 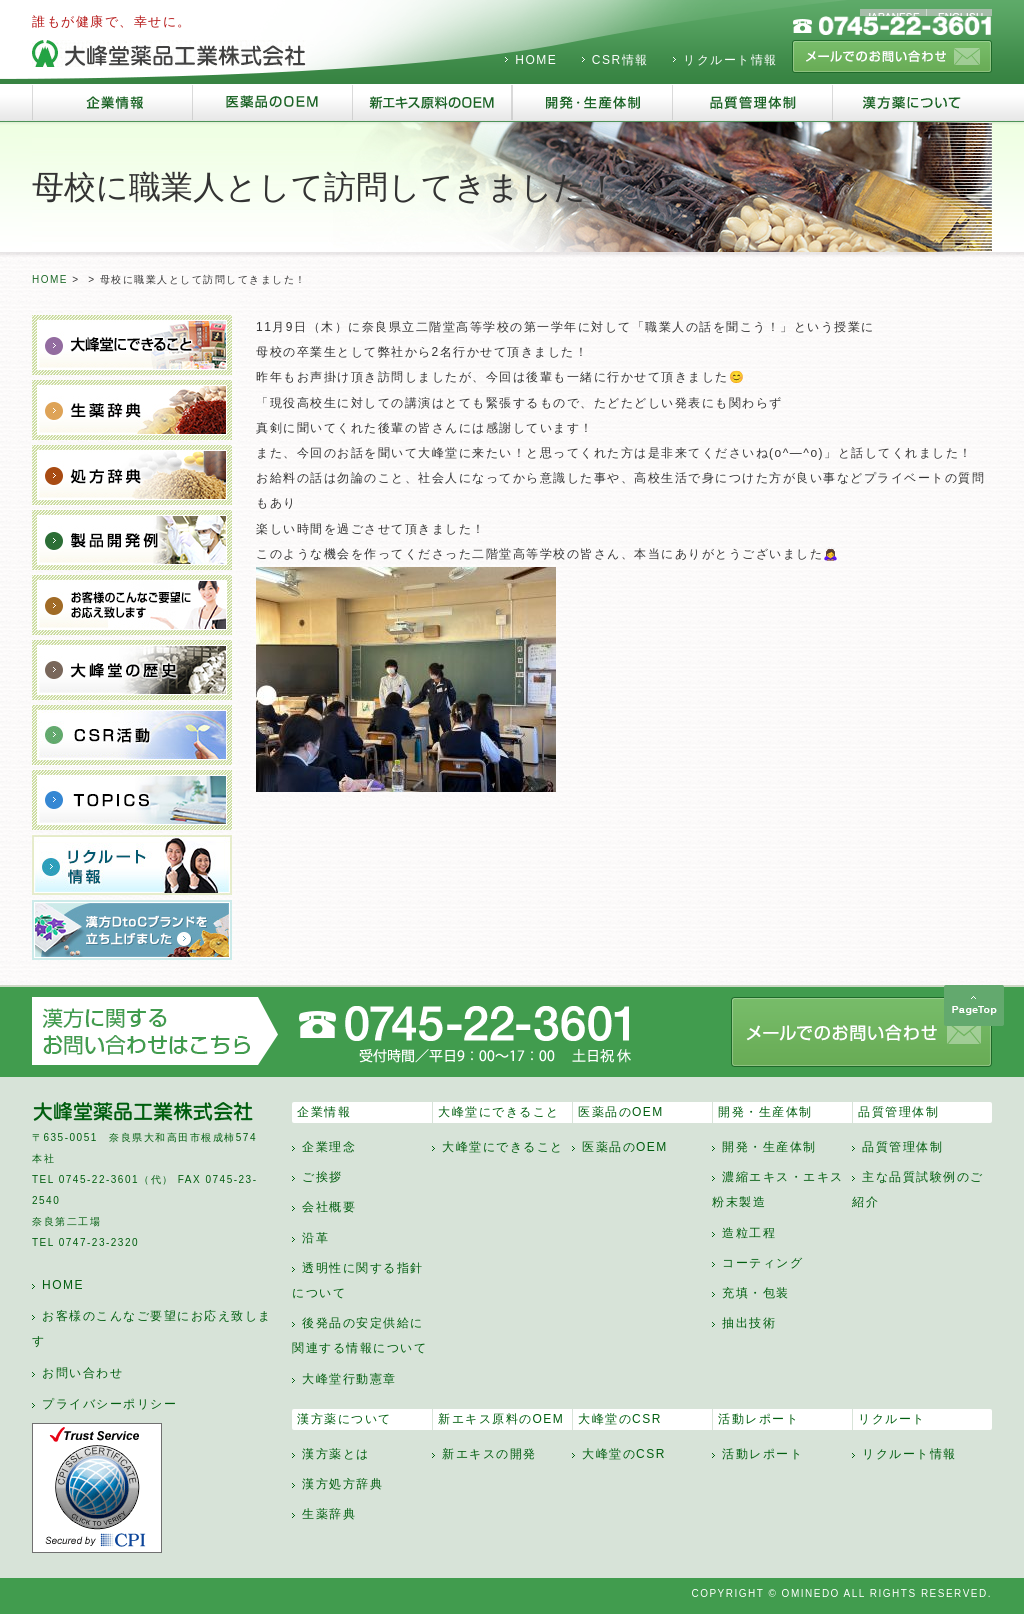 What do you see at coordinates (765, 1112) in the screenshot?
I see `開発・生産体制` at bounding box center [765, 1112].